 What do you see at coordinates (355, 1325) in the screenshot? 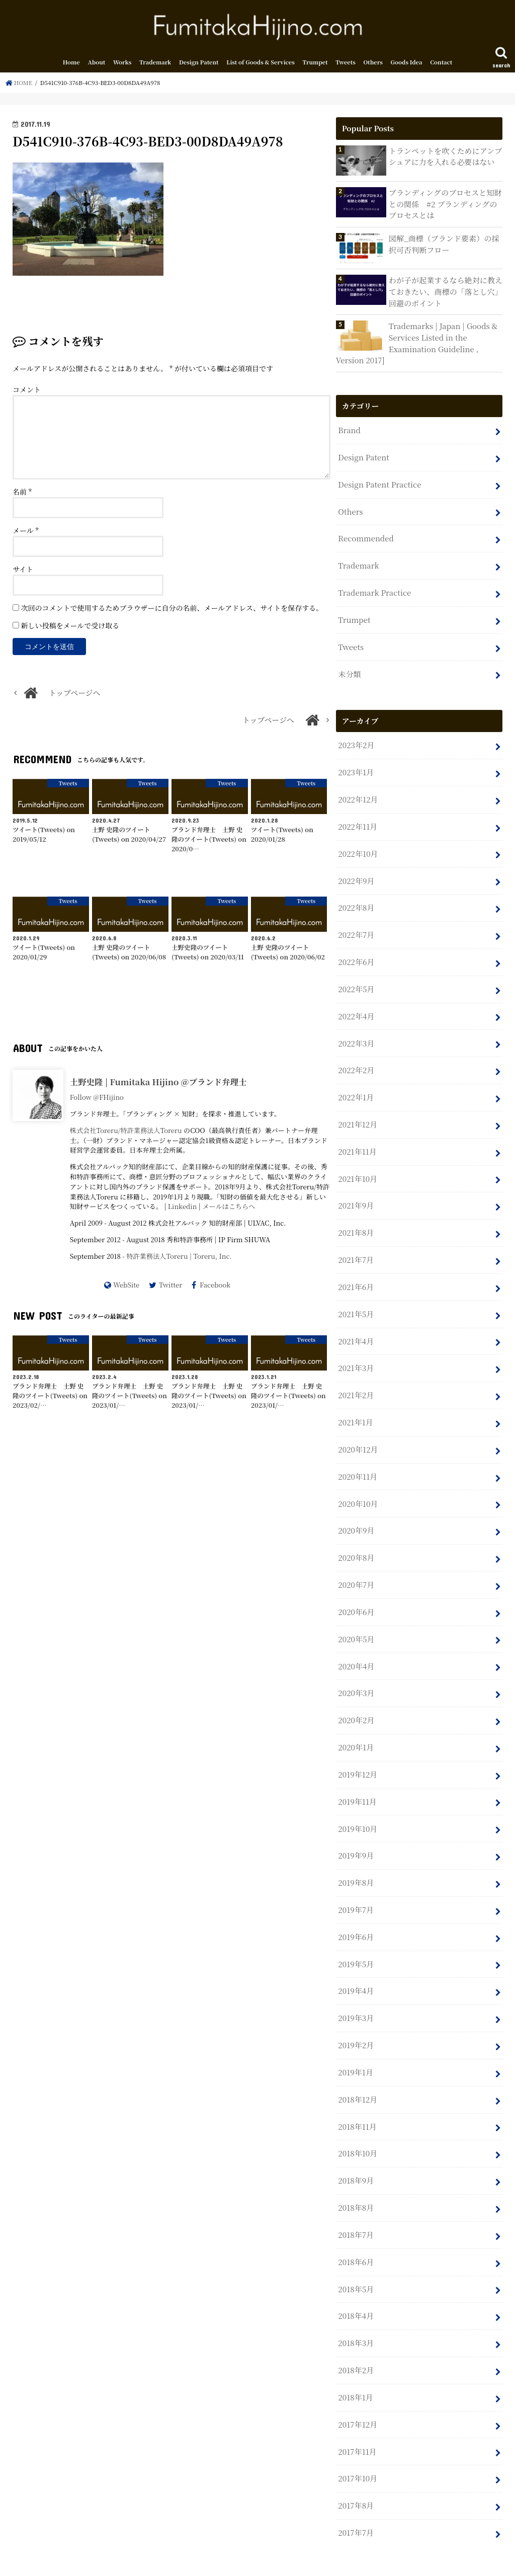
I see `2021年4月` at bounding box center [355, 1325].